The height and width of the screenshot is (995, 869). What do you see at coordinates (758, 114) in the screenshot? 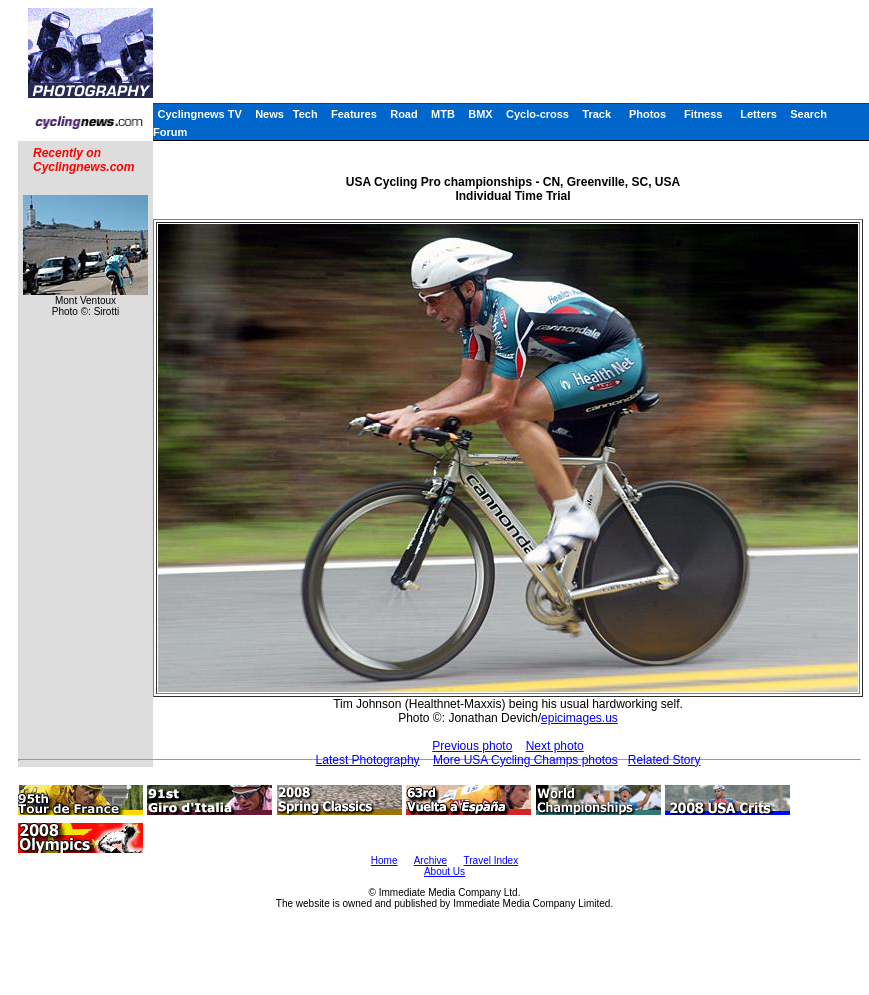
I see `Letters` at bounding box center [758, 114].